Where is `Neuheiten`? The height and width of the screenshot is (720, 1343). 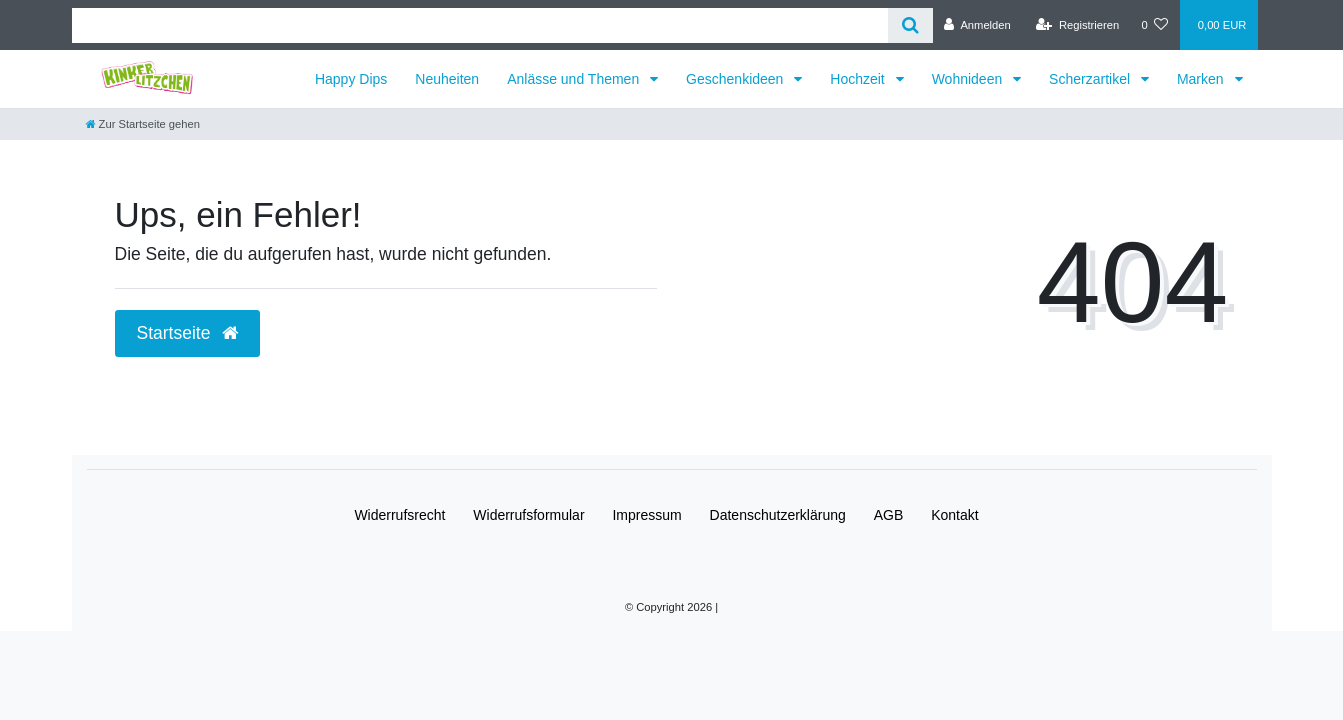
Neuheiten is located at coordinates (447, 79).